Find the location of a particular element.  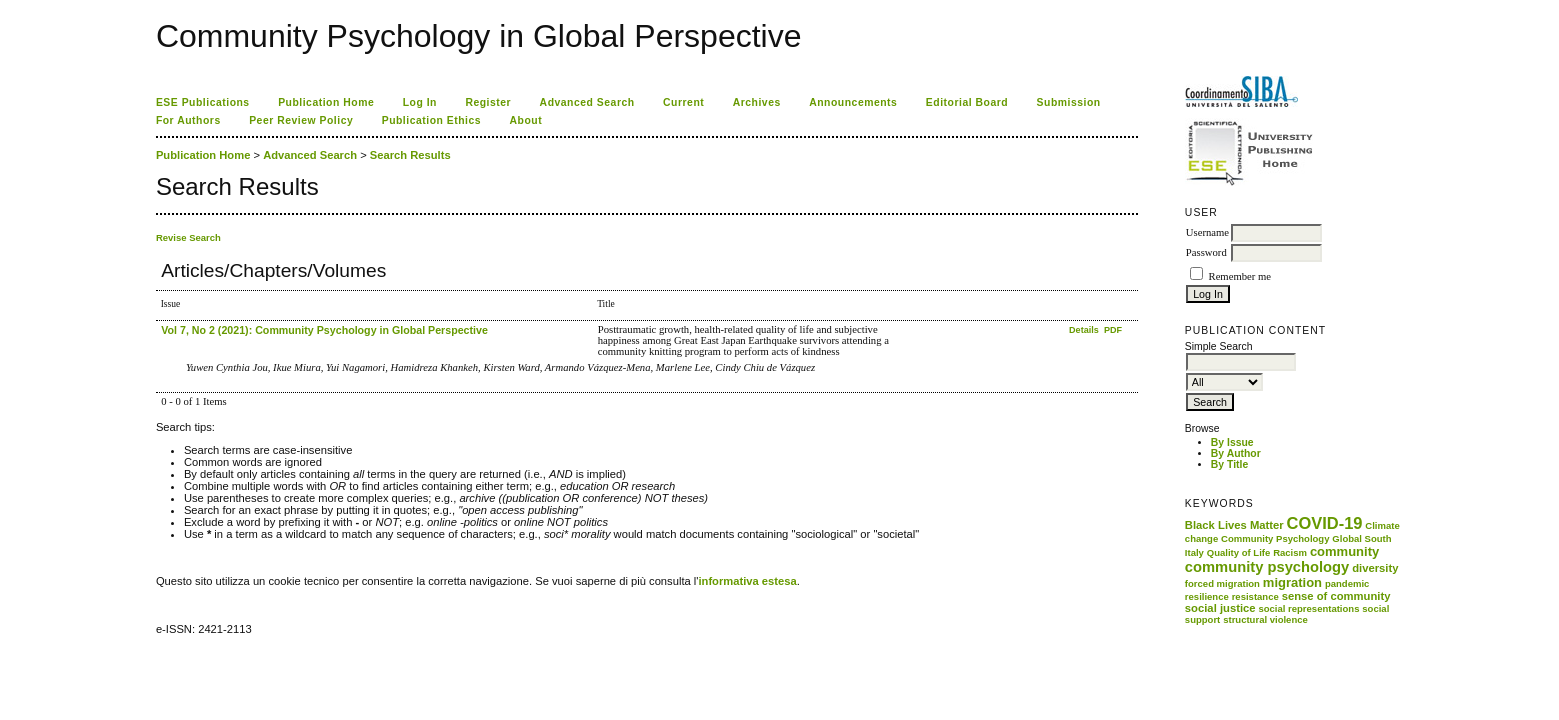

Submission is located at coordinates (1069, 102).